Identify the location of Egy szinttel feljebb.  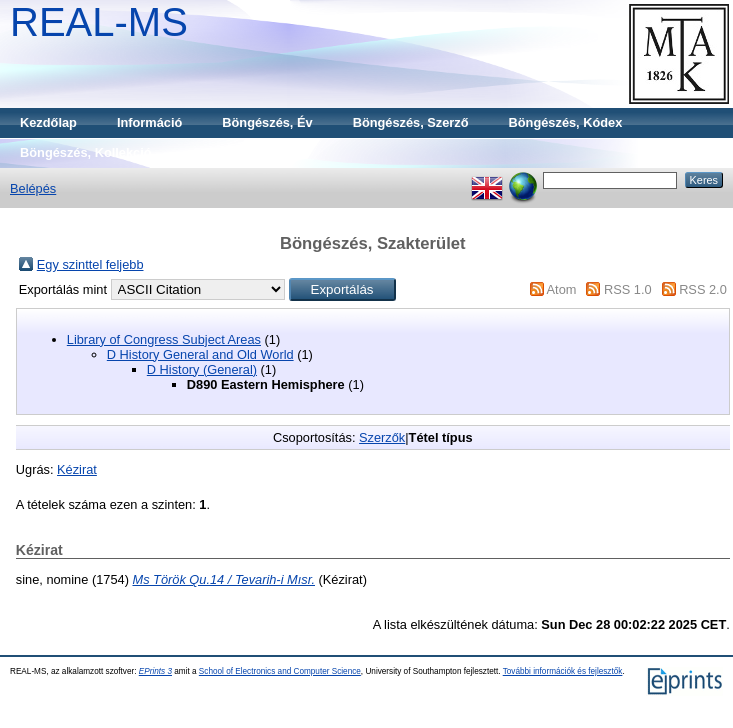
(90, 264).